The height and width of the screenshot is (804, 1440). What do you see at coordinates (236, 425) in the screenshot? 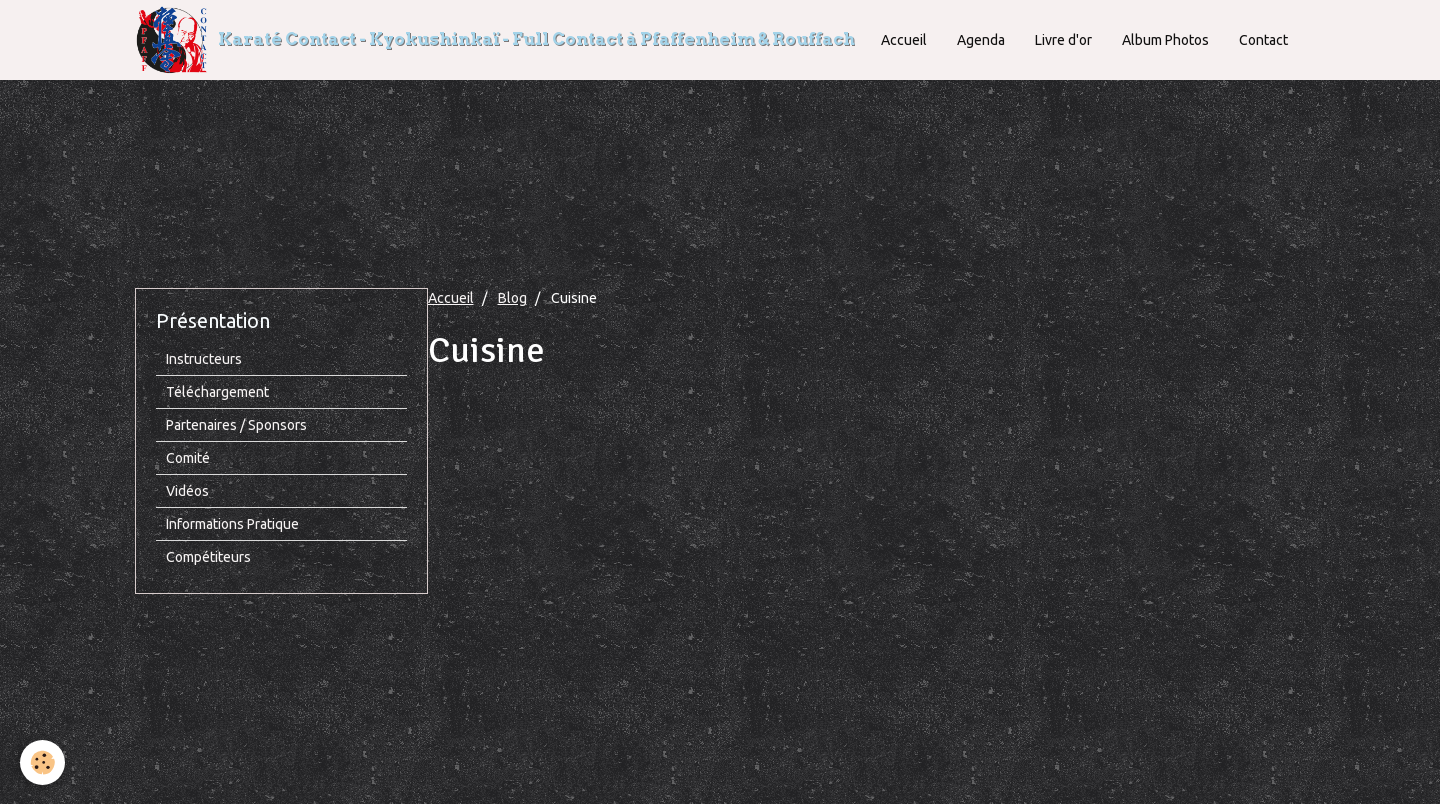
I see `Partenaires / Sponsors` at bounding box center [236, 425].